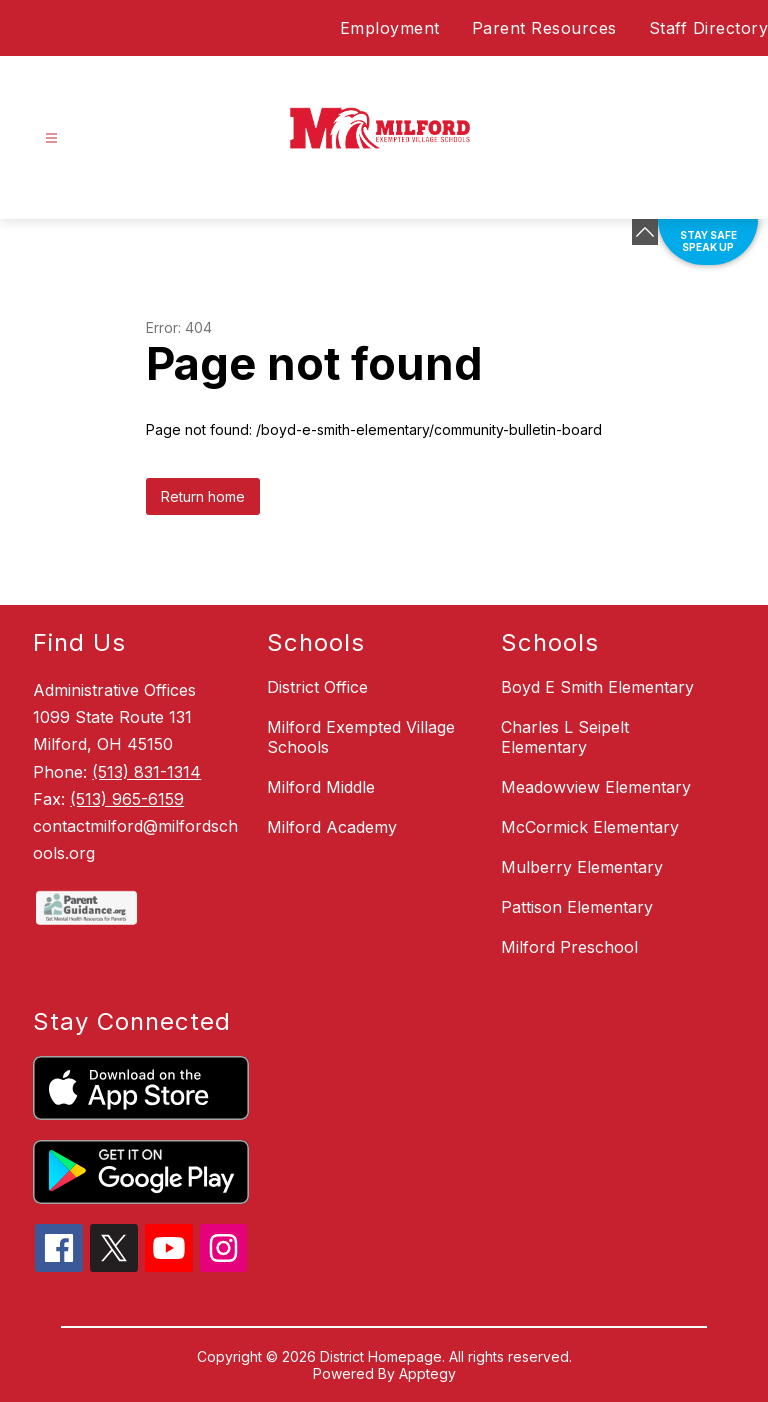  What do you see at coordinates (645, 232) in the screenshot?
I see `[Minimize badges]` at bounding box center [645, 232].